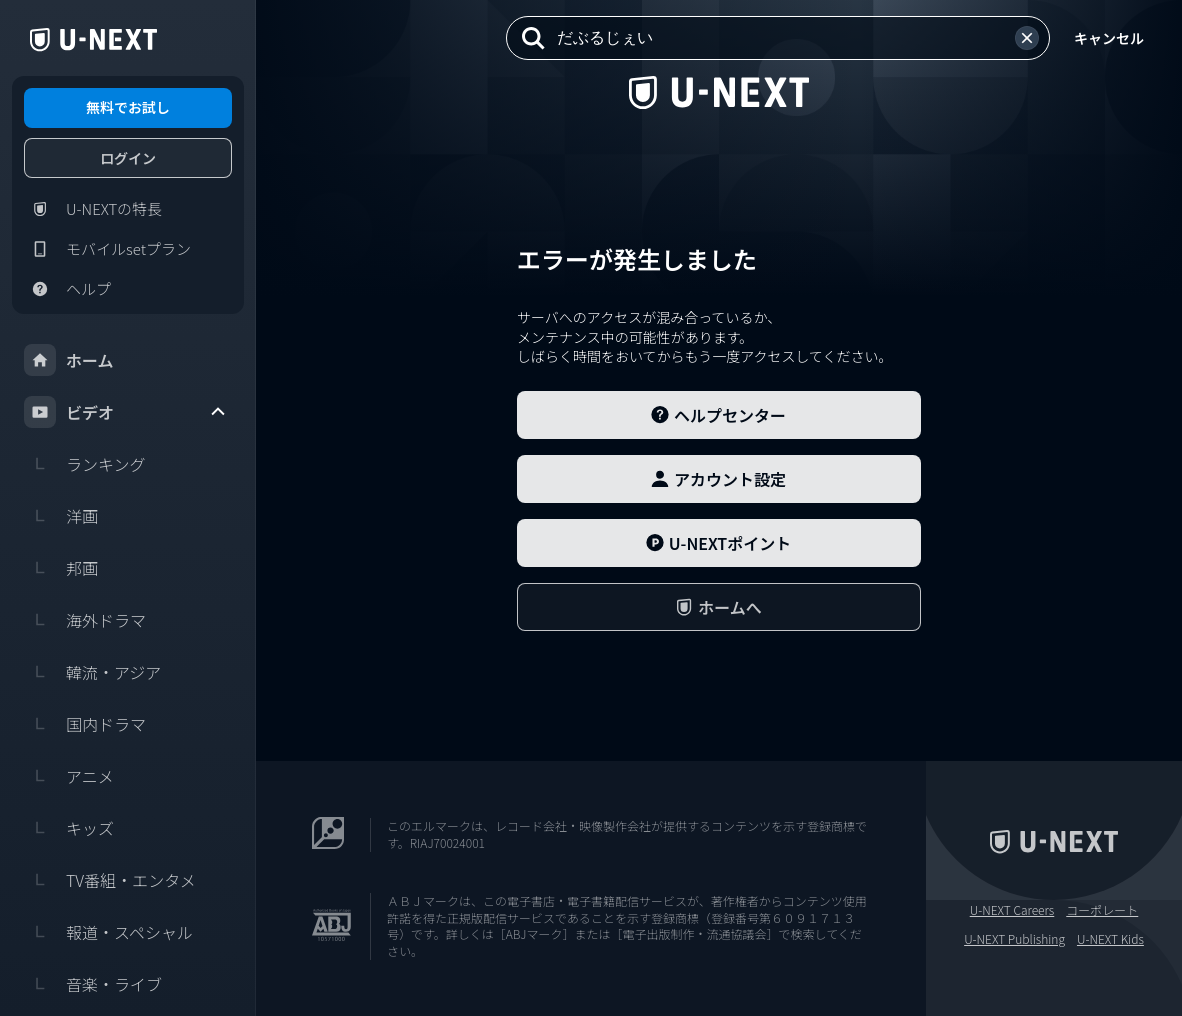 This screenshot has height=1016, width=1182. I want to click on 海外ドラマ, so click(85, 620).